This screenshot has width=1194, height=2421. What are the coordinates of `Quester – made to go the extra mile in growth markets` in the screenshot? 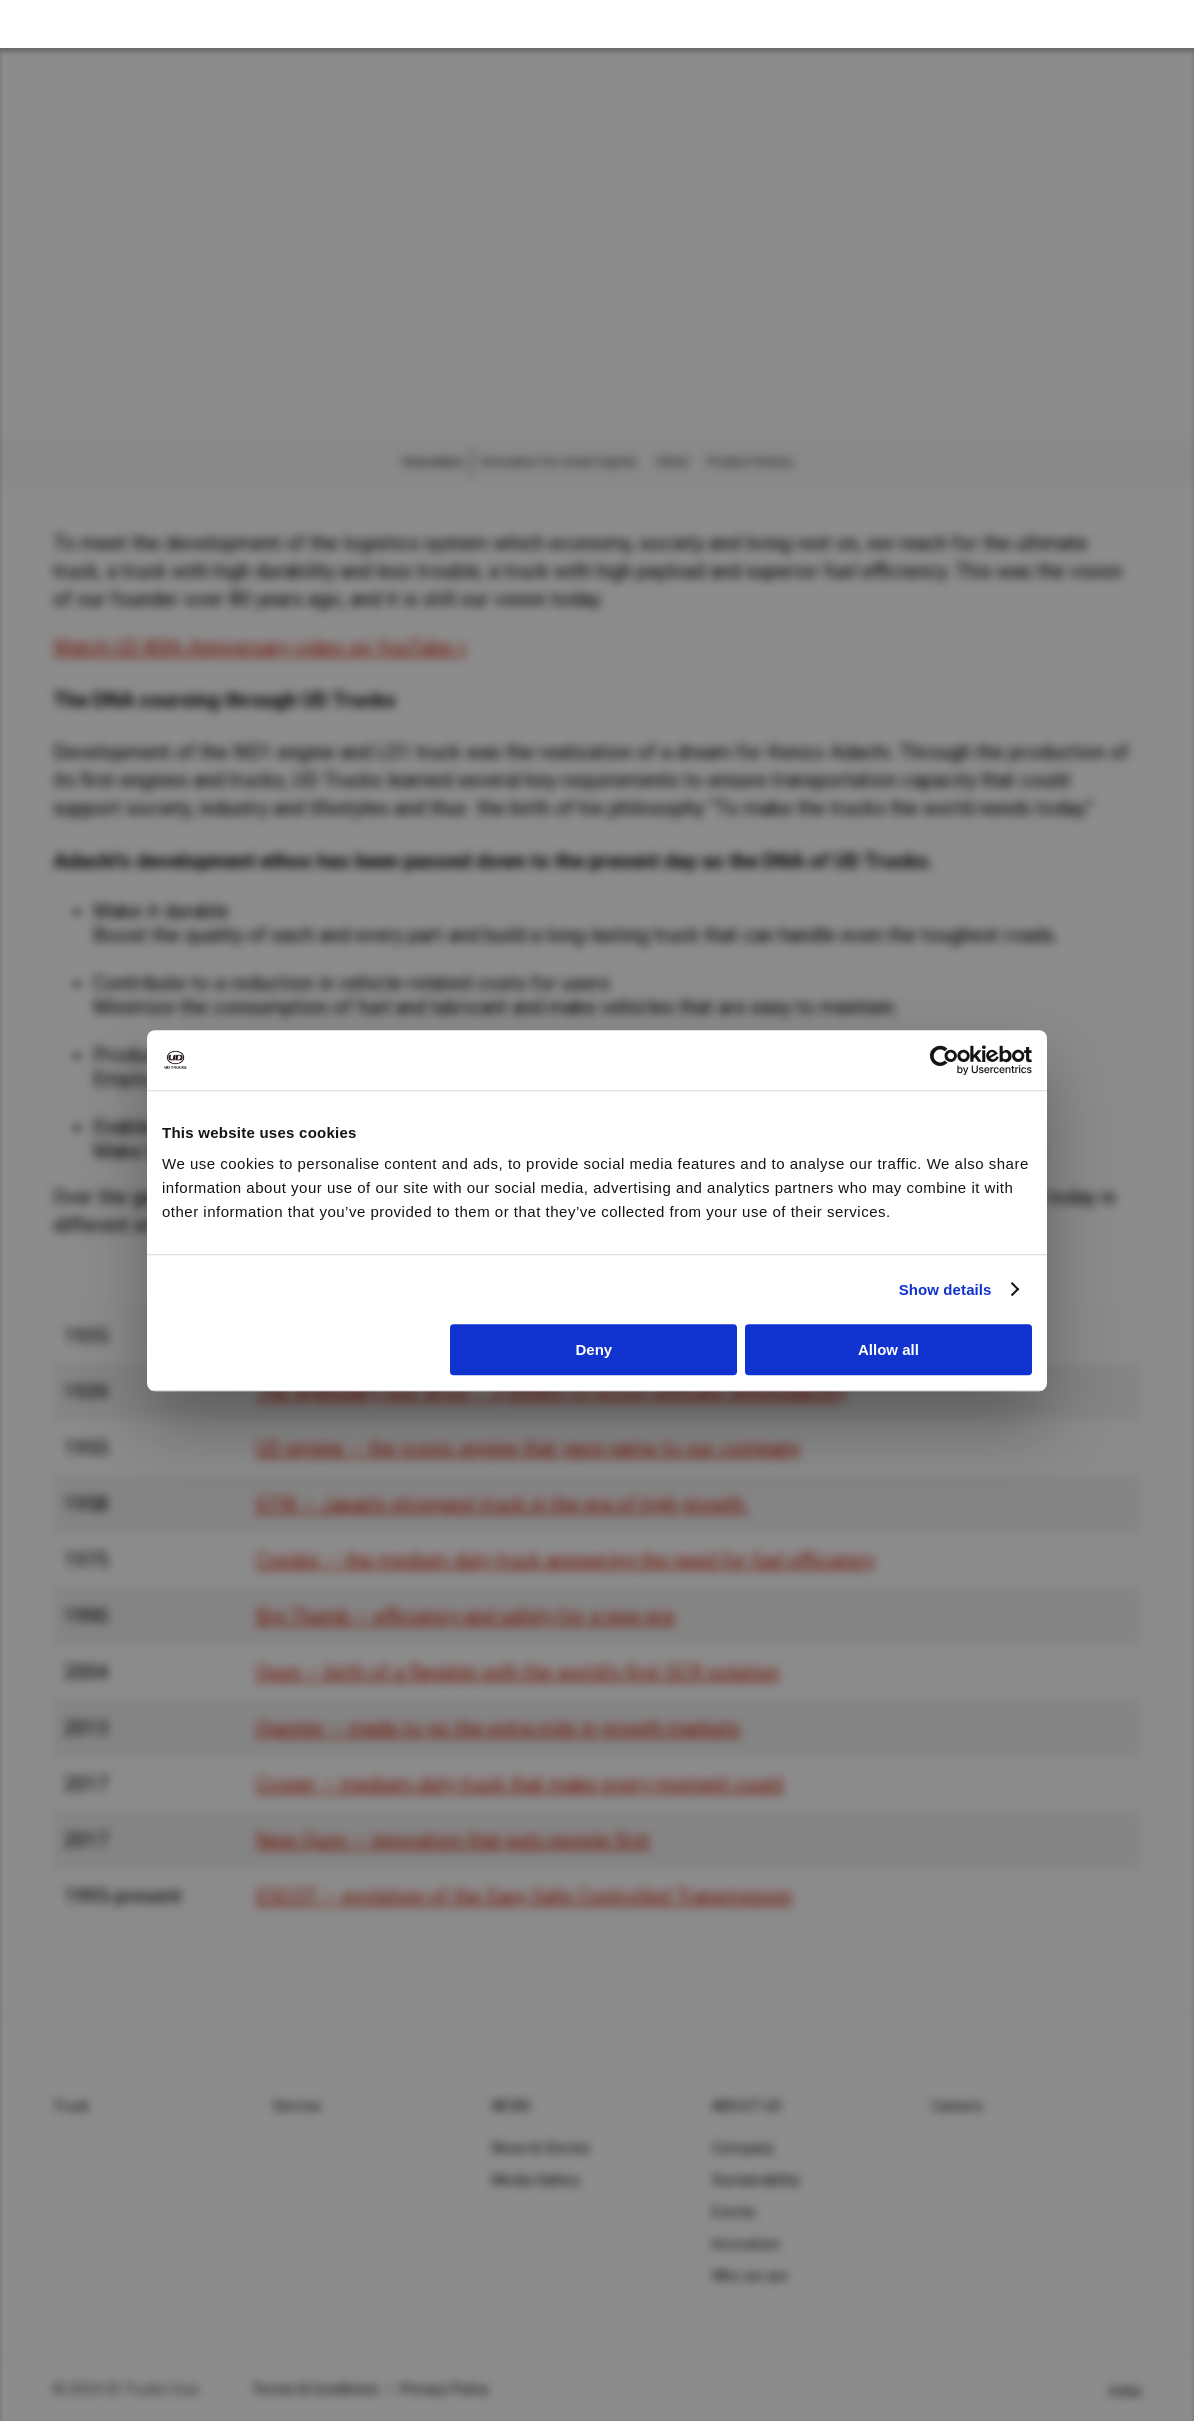 It's located at (498, 1728).